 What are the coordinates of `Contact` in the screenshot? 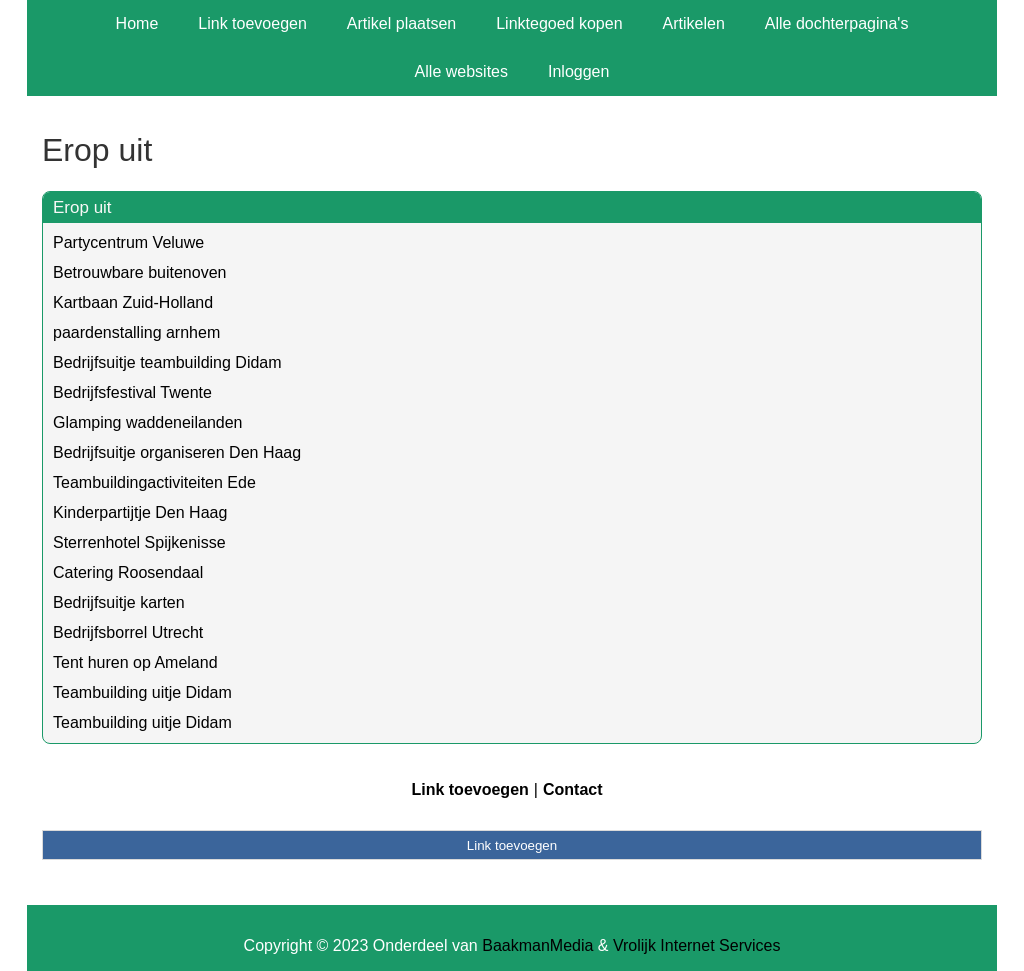 It's located at (573, 789).